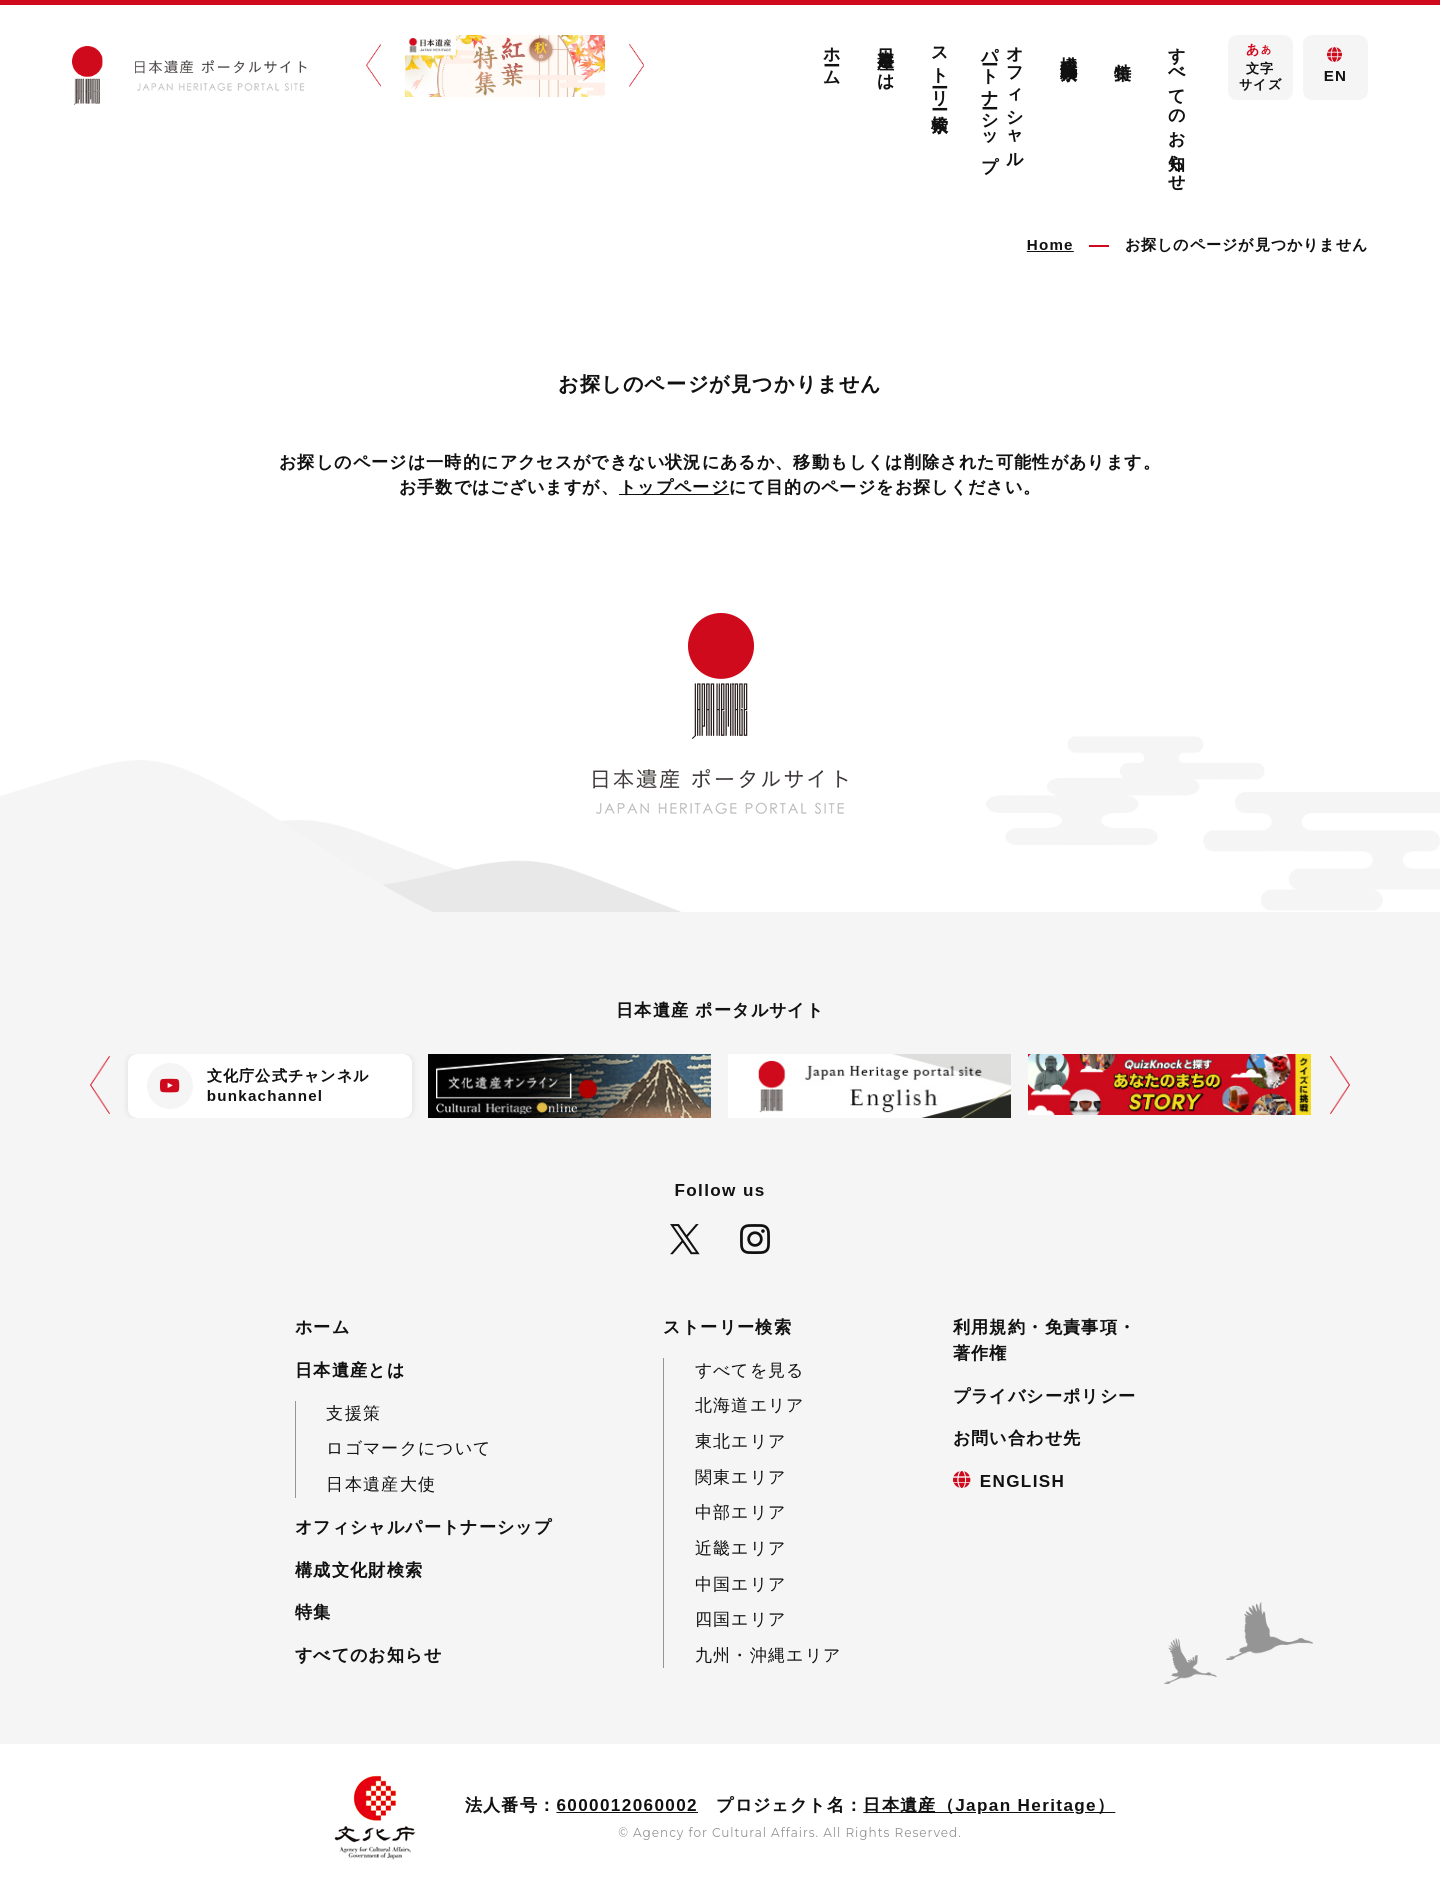 This screenshot has width=1440, height=1892. I want to click on 北海道エリア, so click(750, 1405).